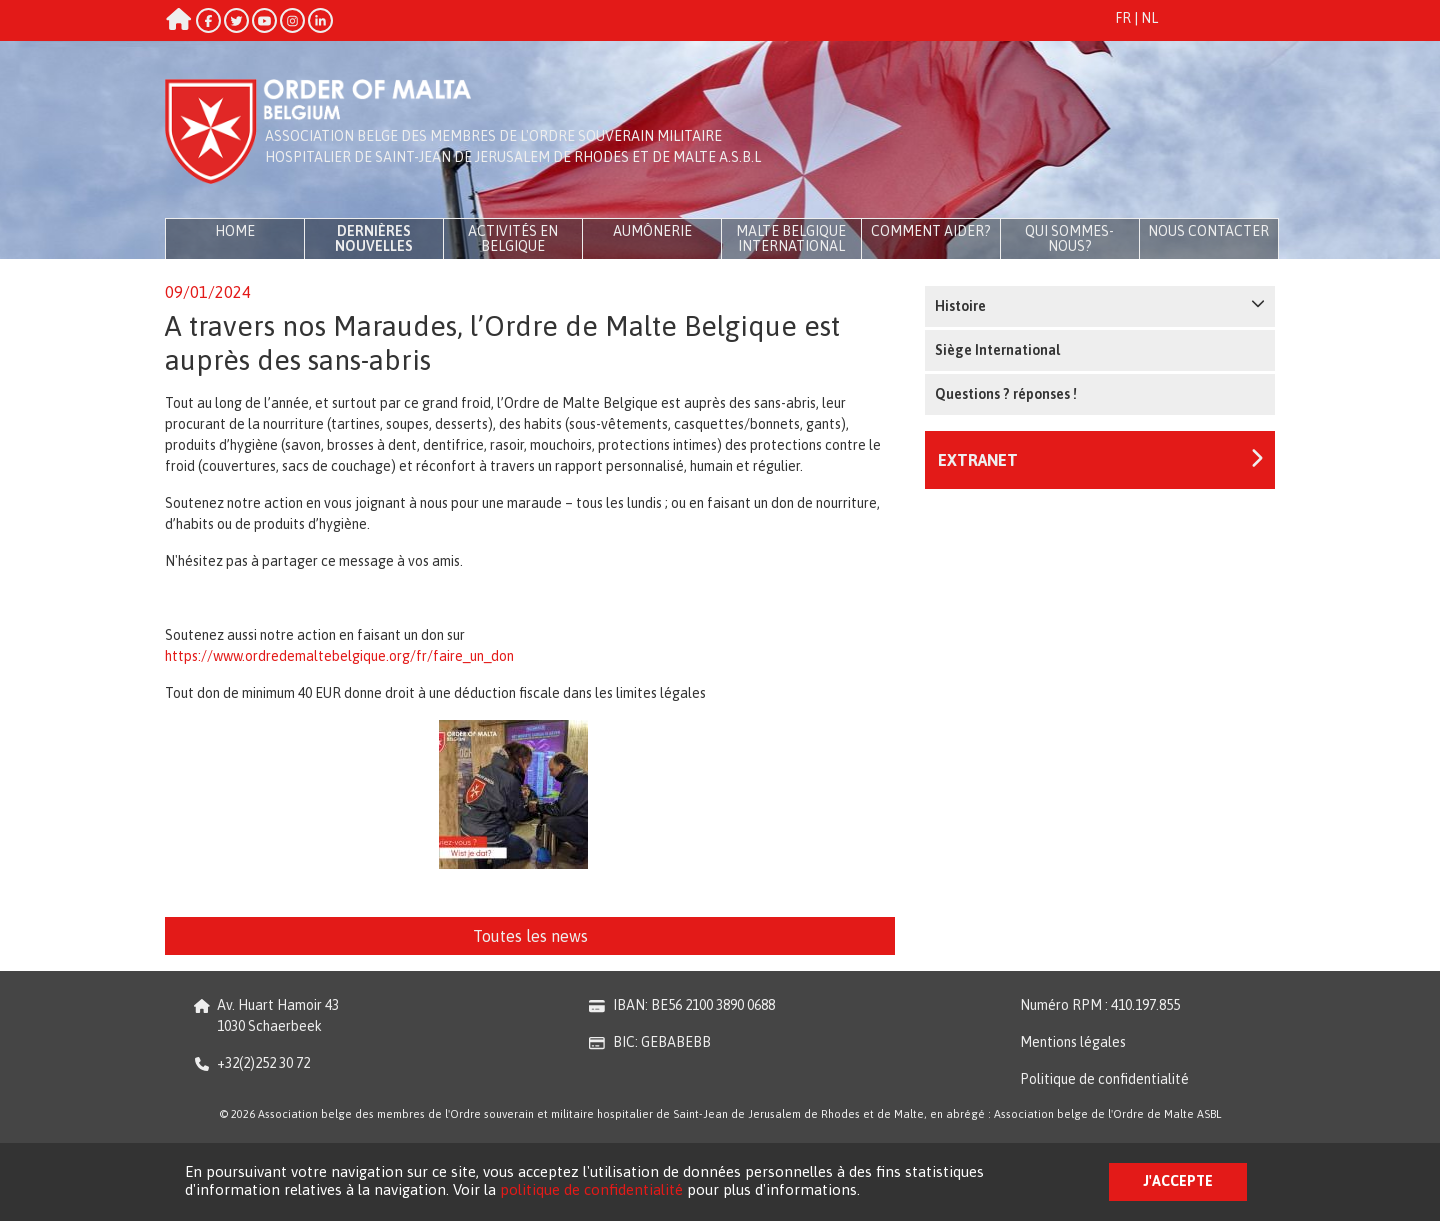 The width and height of the screenshot is (1440, 1221). What do you see at coordinates (1073, 1042) in the screenshot?
I see `Mentions légales` at bounding box center [1073, 1042].